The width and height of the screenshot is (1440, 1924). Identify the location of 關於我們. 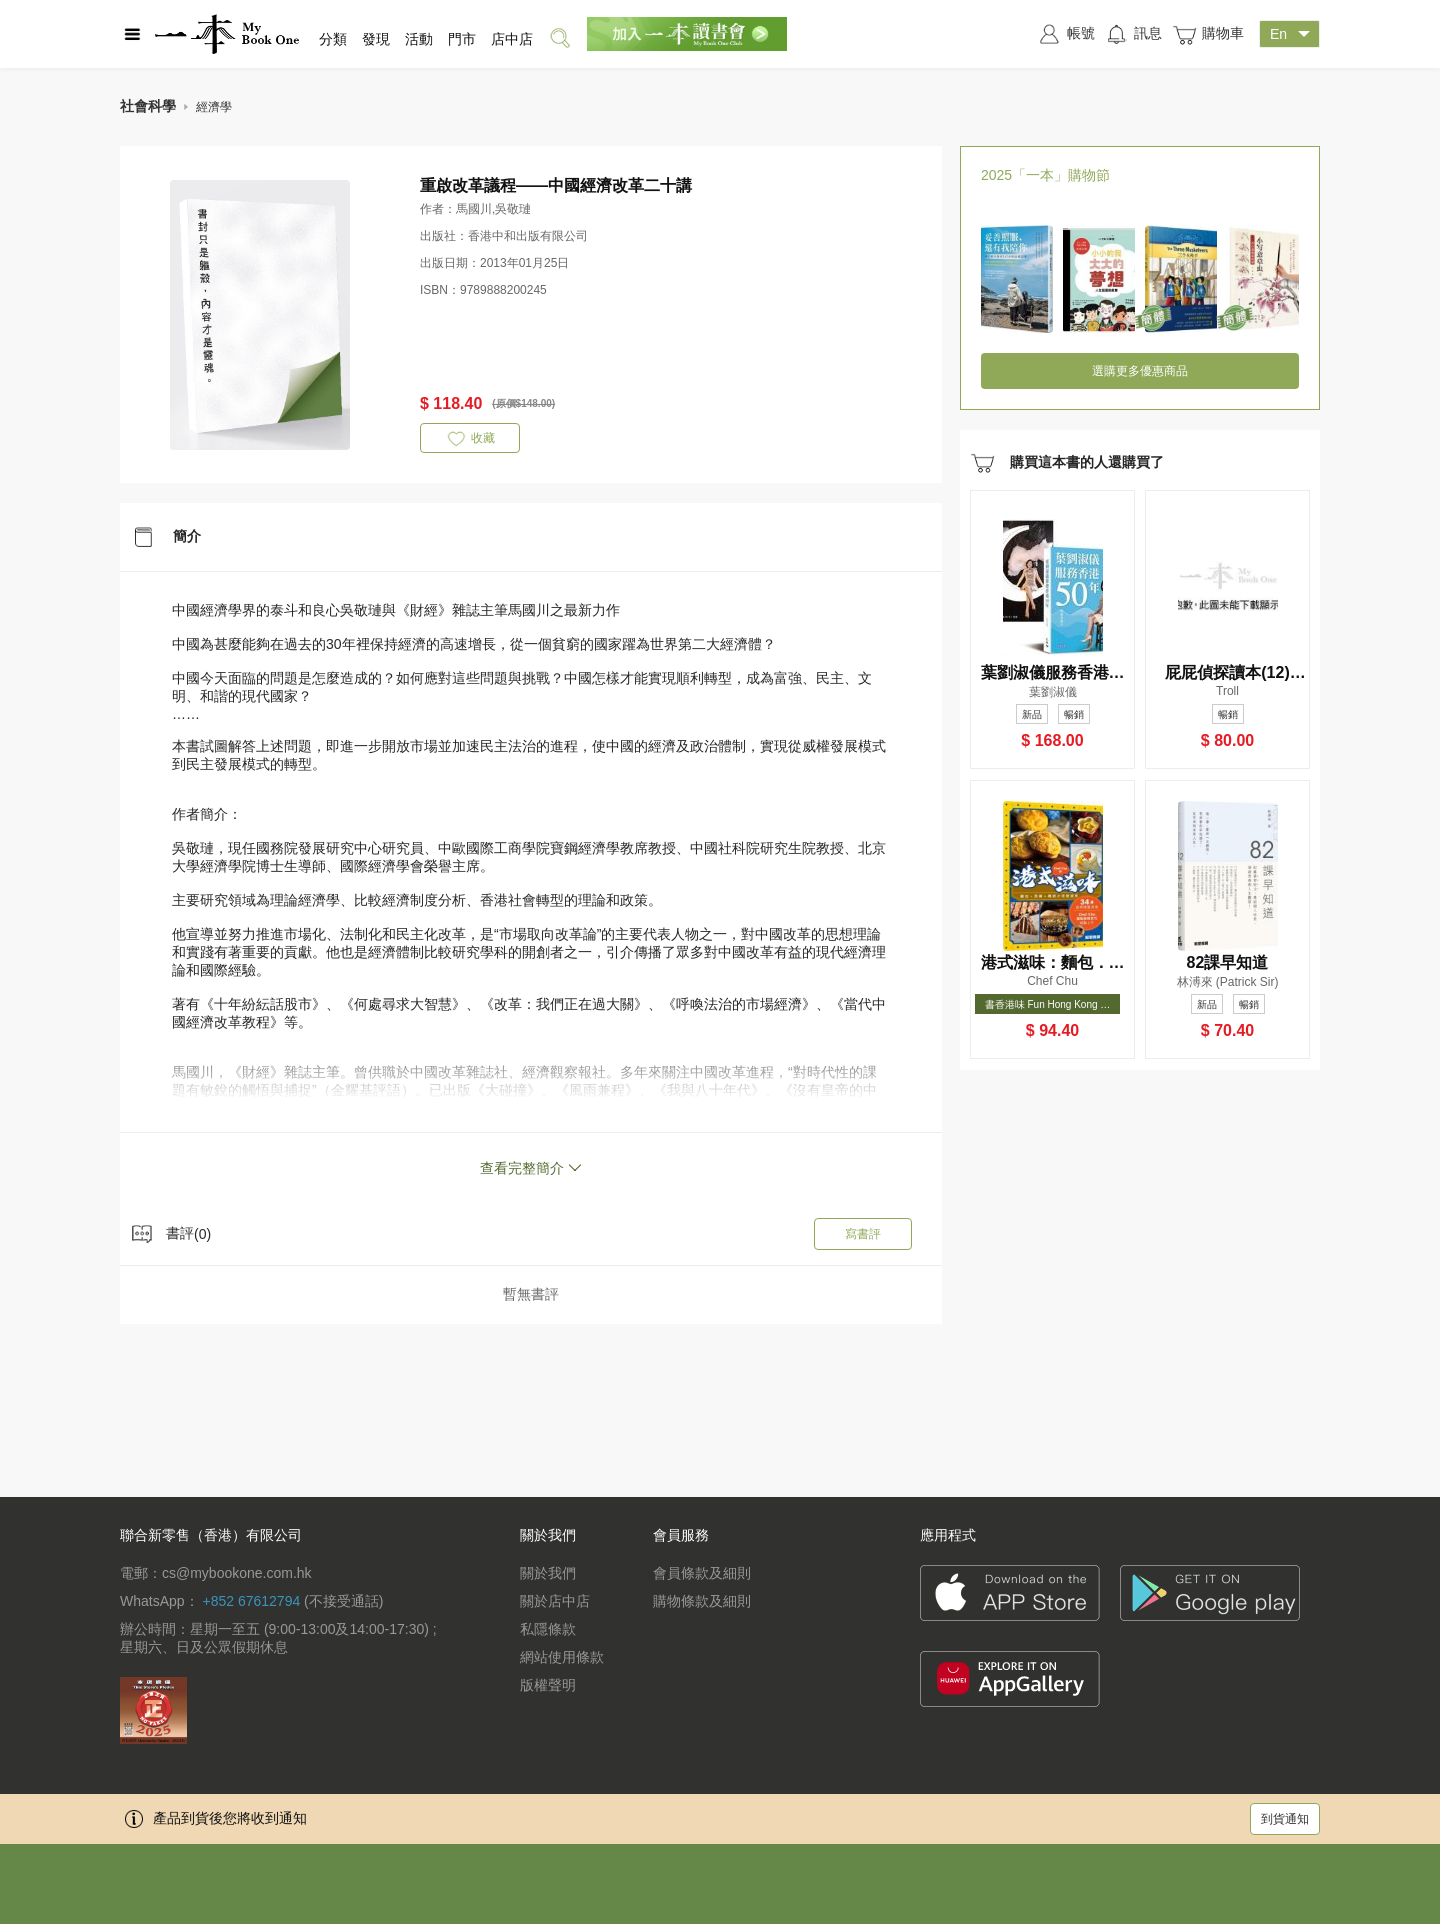
(548, 1573).